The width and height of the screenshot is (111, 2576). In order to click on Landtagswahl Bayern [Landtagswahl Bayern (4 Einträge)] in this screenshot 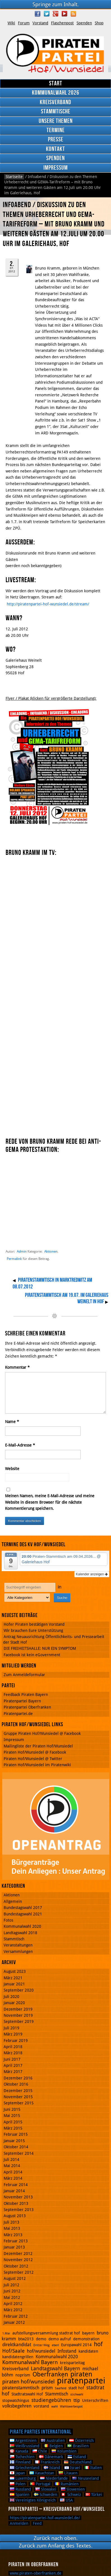, I will do `click(55, 2368)`.